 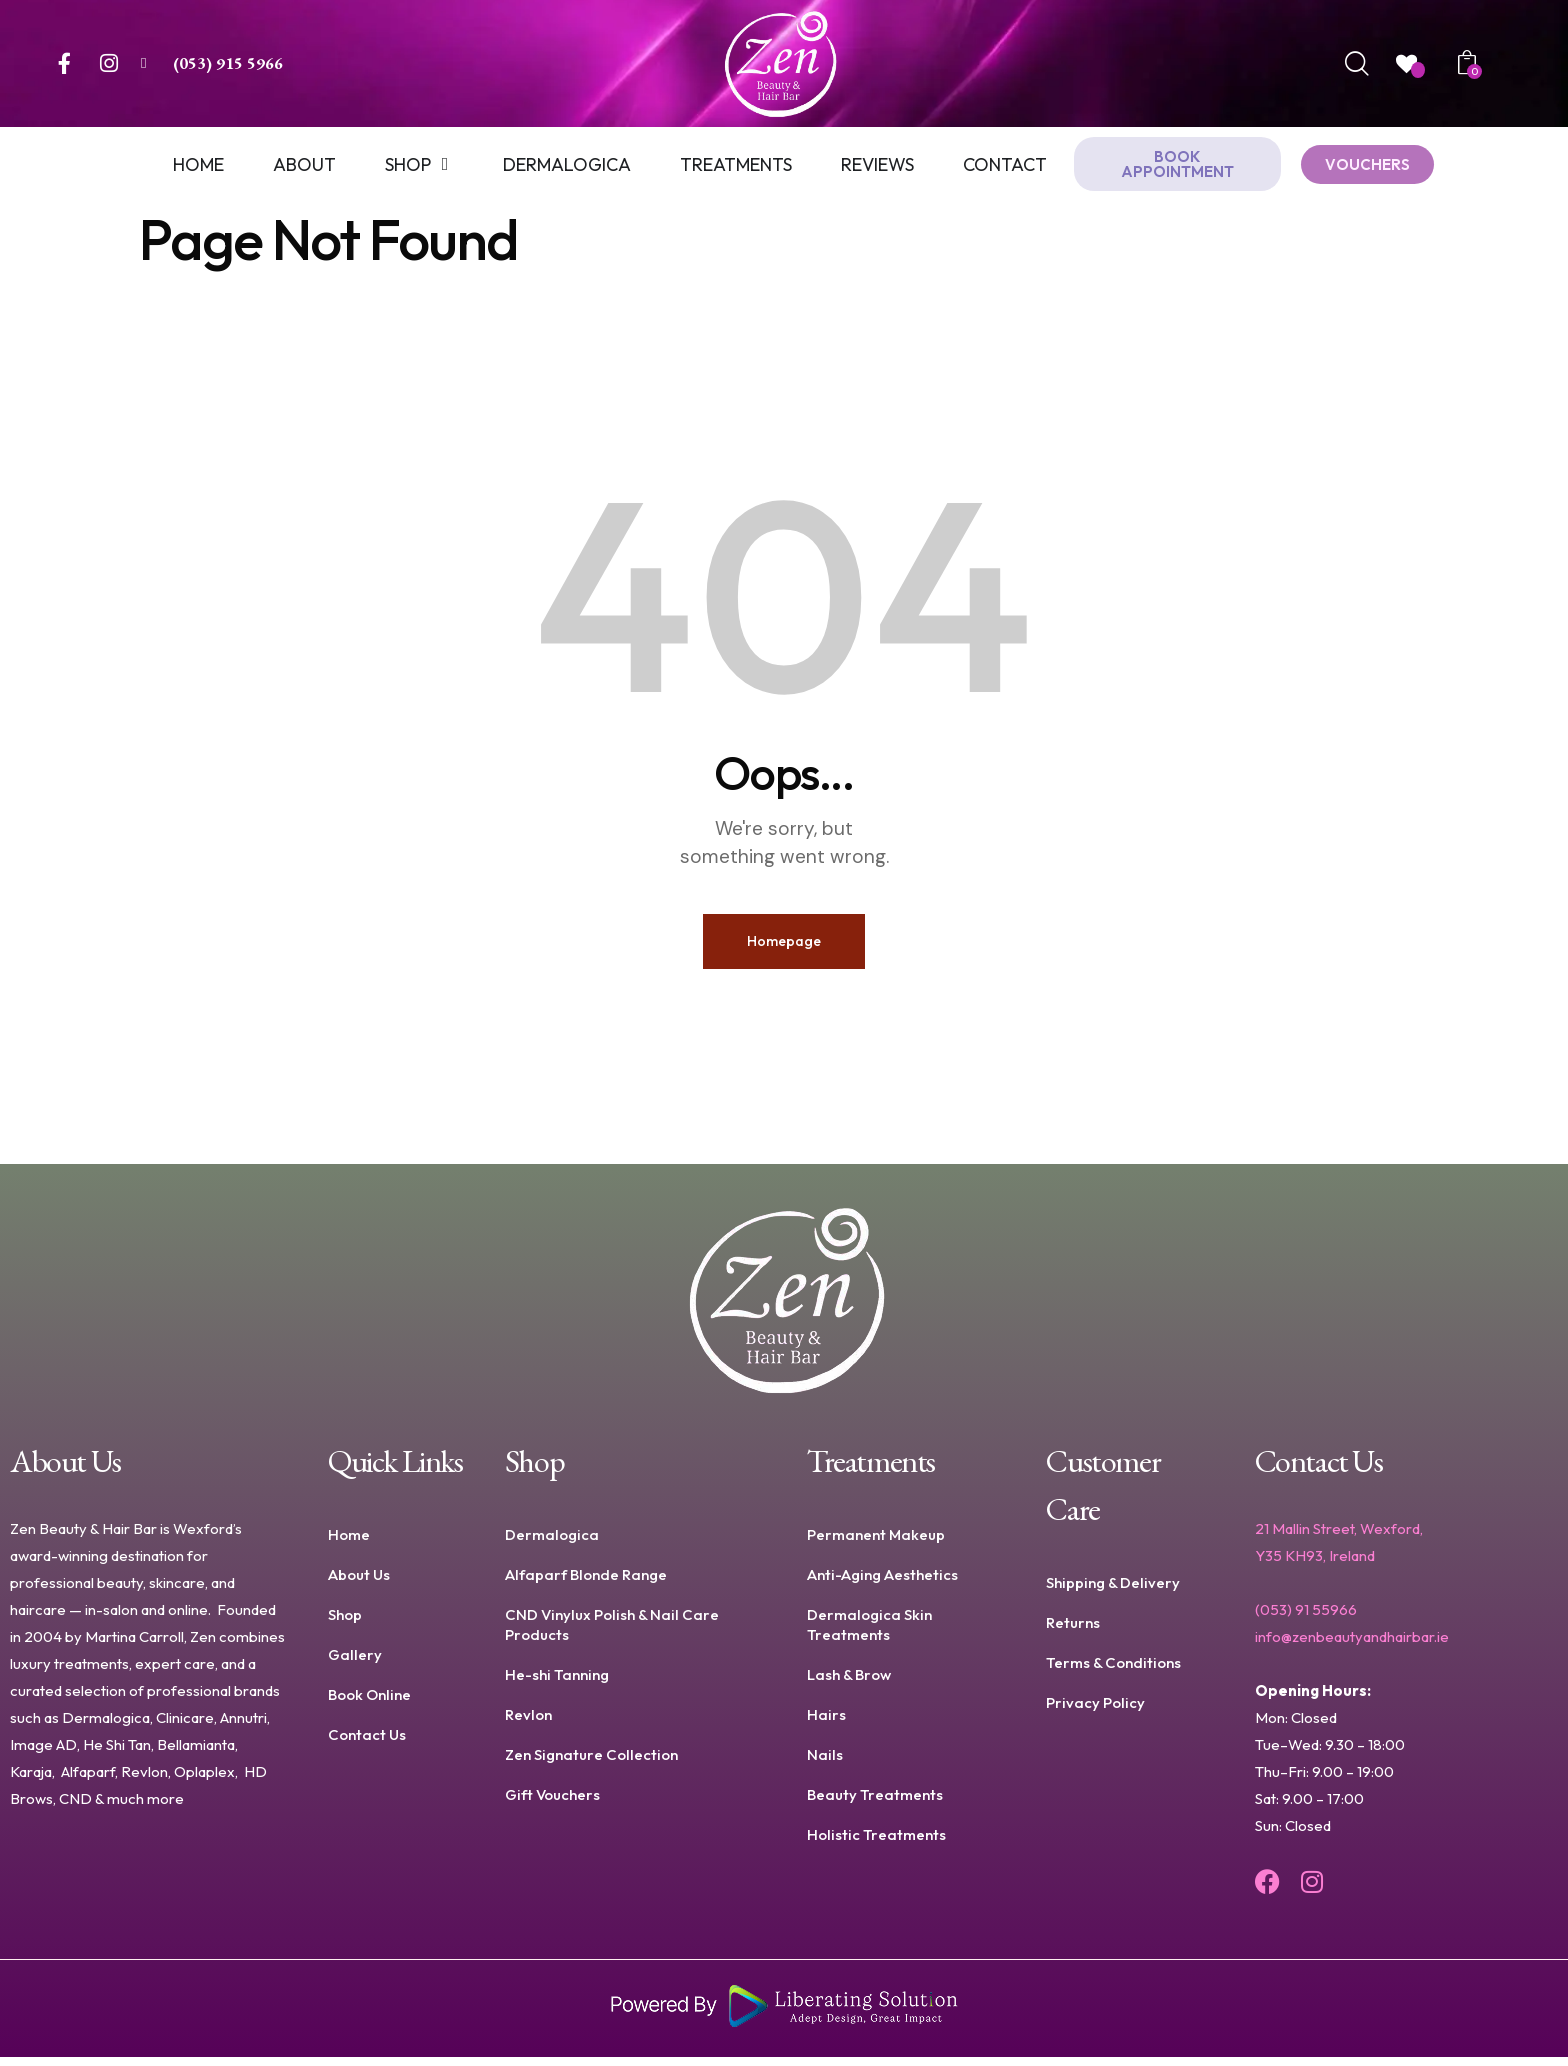 What do you see at coordinates (612, 1633) in the screenshot?
I see `CND Vinylux Polish & Nail Care Products` at bounding box center [612, 1633].